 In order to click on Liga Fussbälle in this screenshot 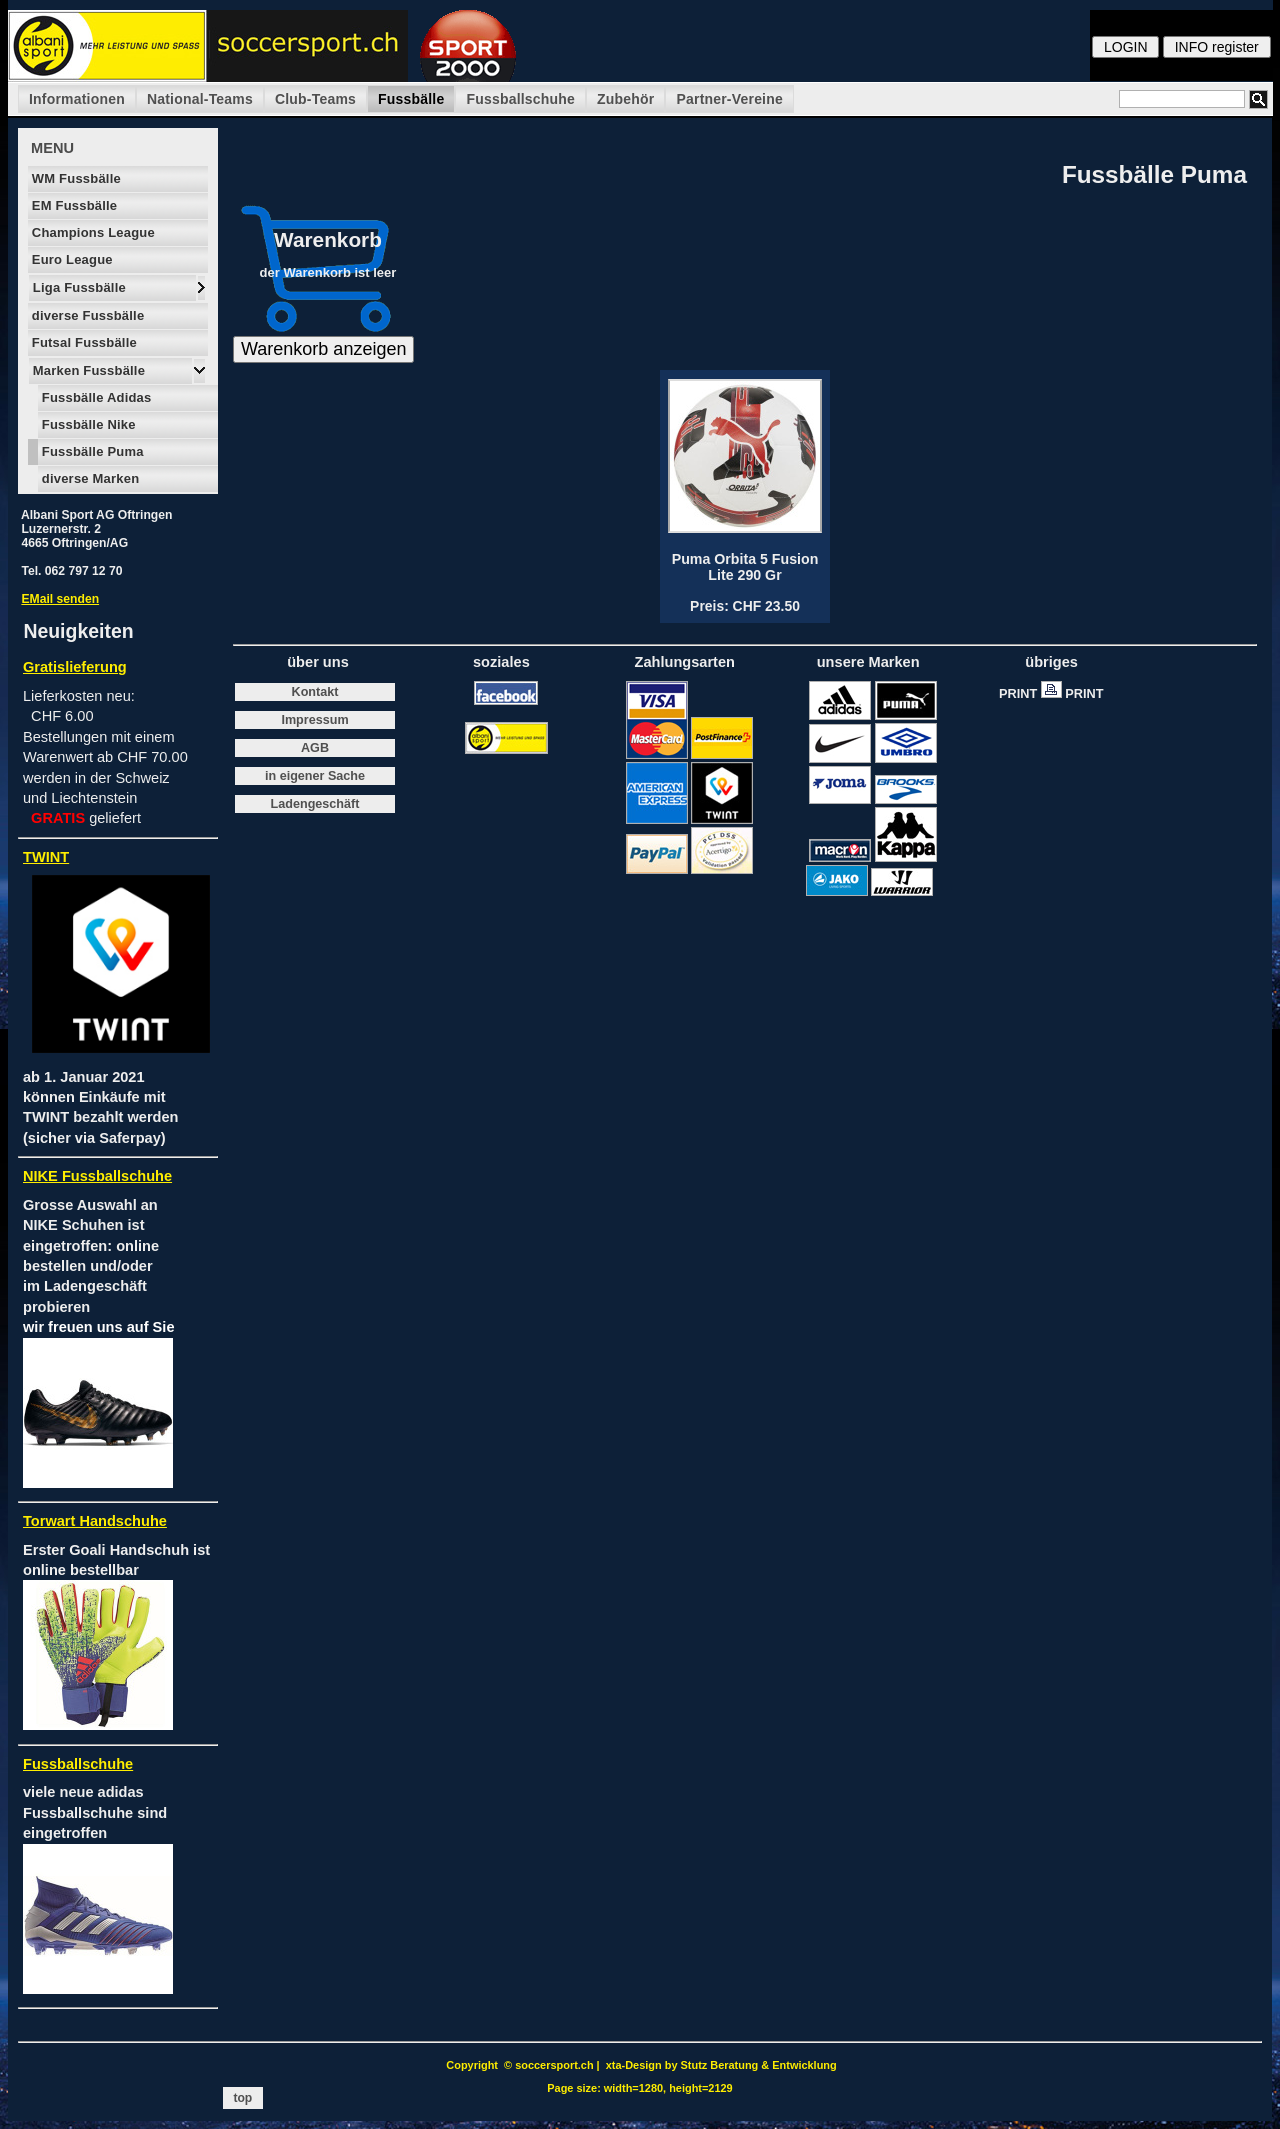, I will do `click(77, 287)`.